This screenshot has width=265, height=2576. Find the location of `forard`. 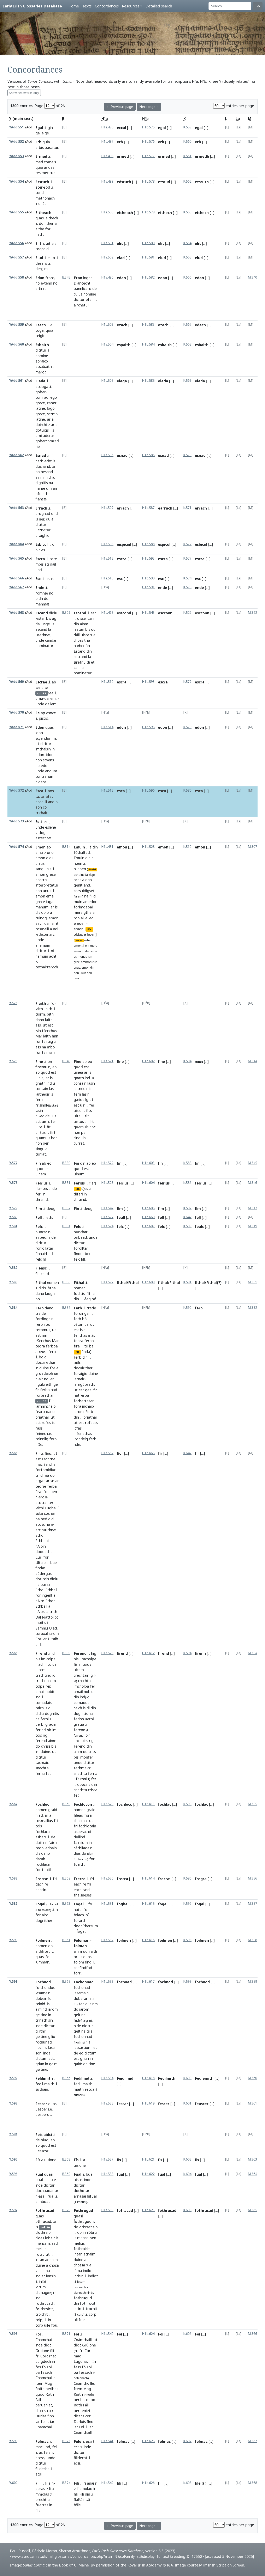

forard is located at coordinates (79, 1920).